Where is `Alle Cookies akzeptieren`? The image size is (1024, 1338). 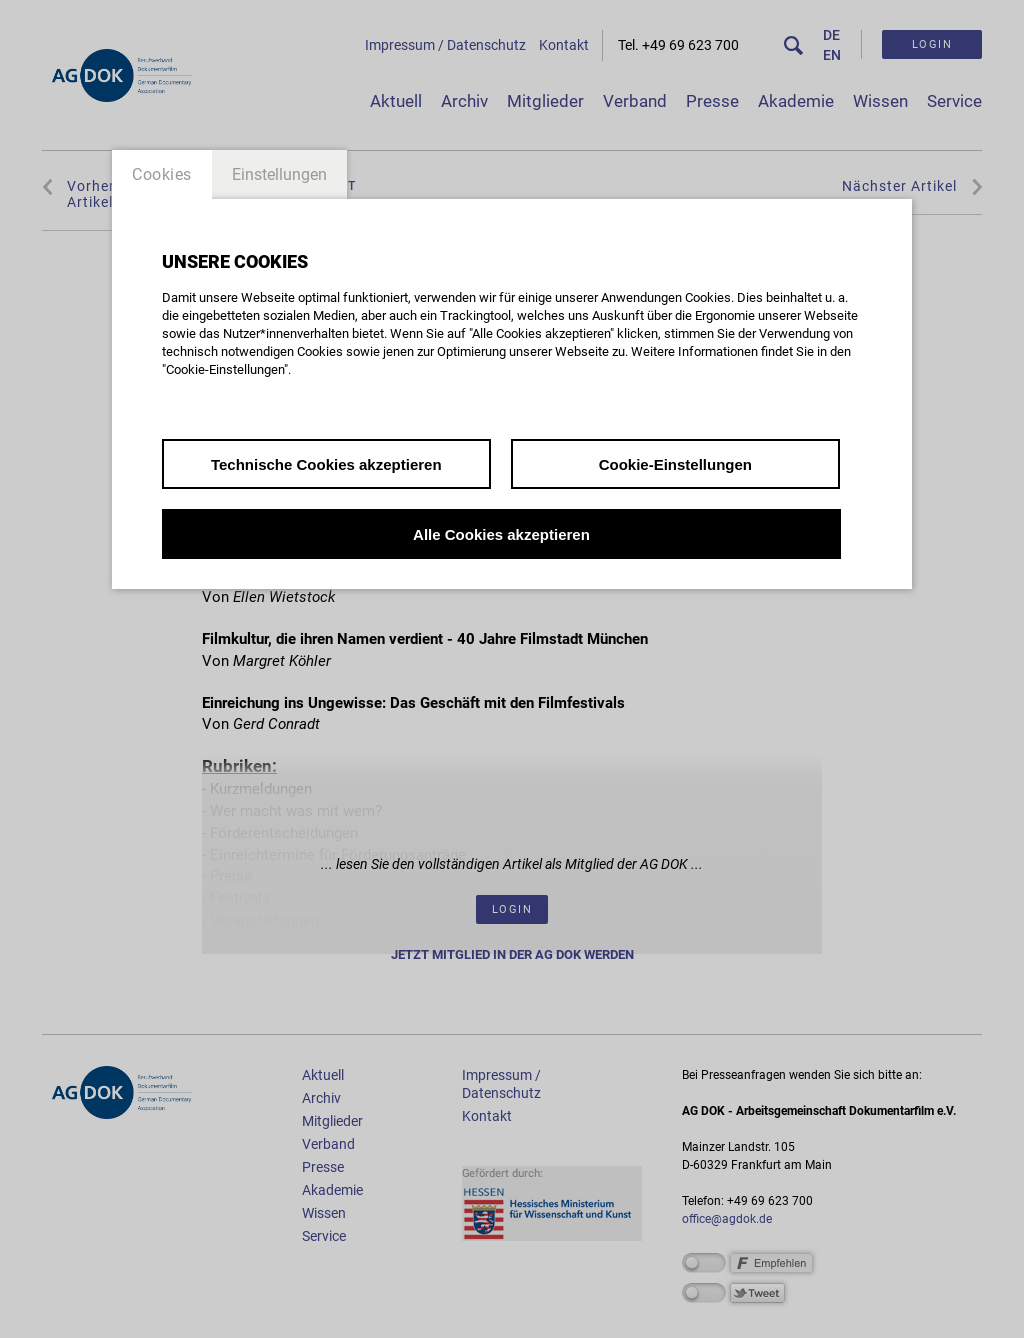 Alle Cookies akzeptieren is located at coordinates (501, 534).